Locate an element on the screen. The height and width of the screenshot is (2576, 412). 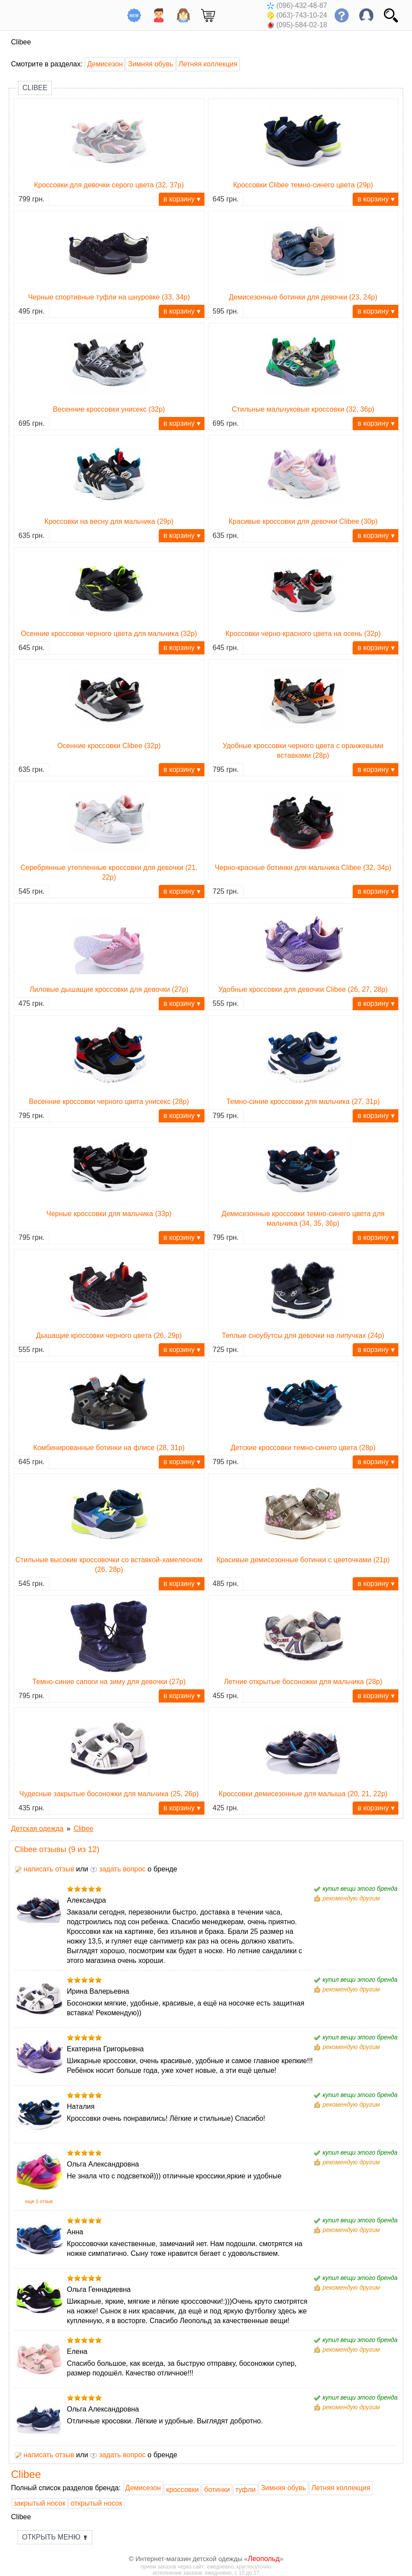
Открыть меню is located at coordinates (55, 2537).